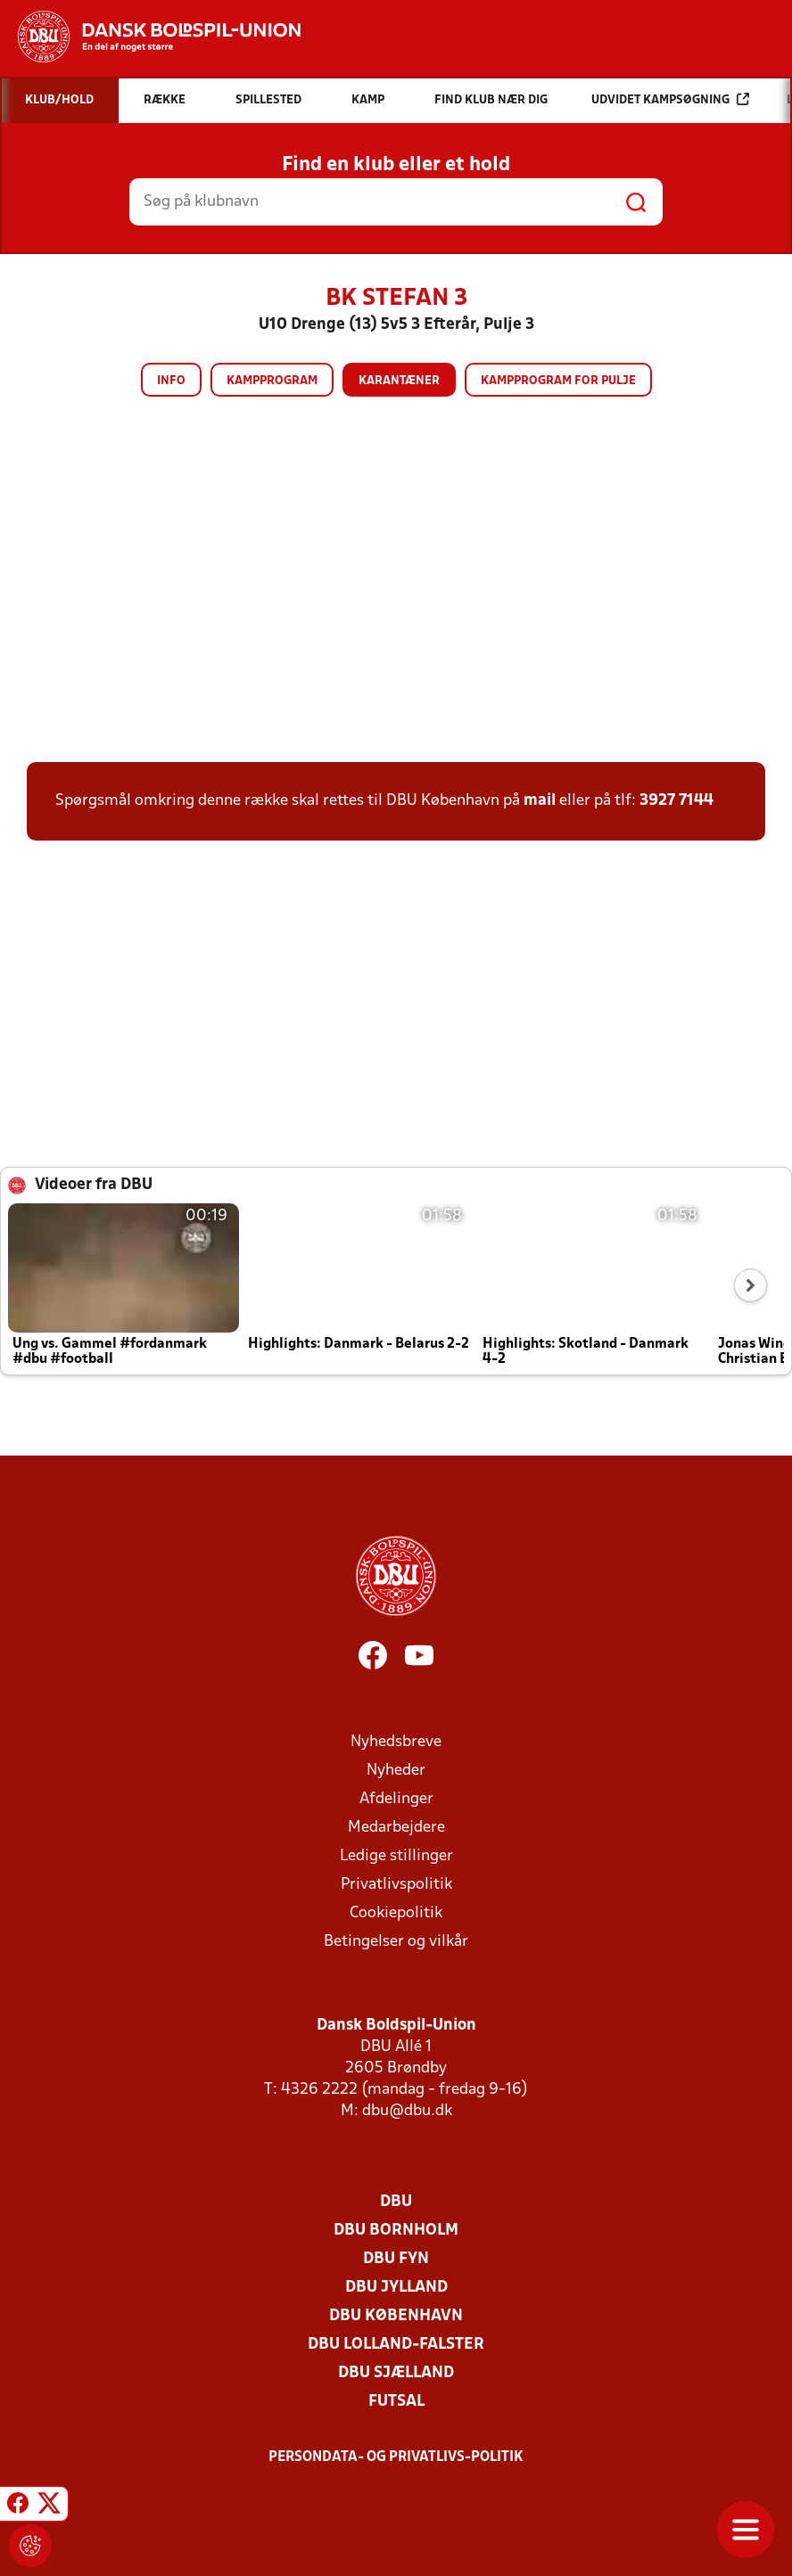  Describe the element at coordinates (396, 2401) in the screenshot. I see `Futsal` at that location.